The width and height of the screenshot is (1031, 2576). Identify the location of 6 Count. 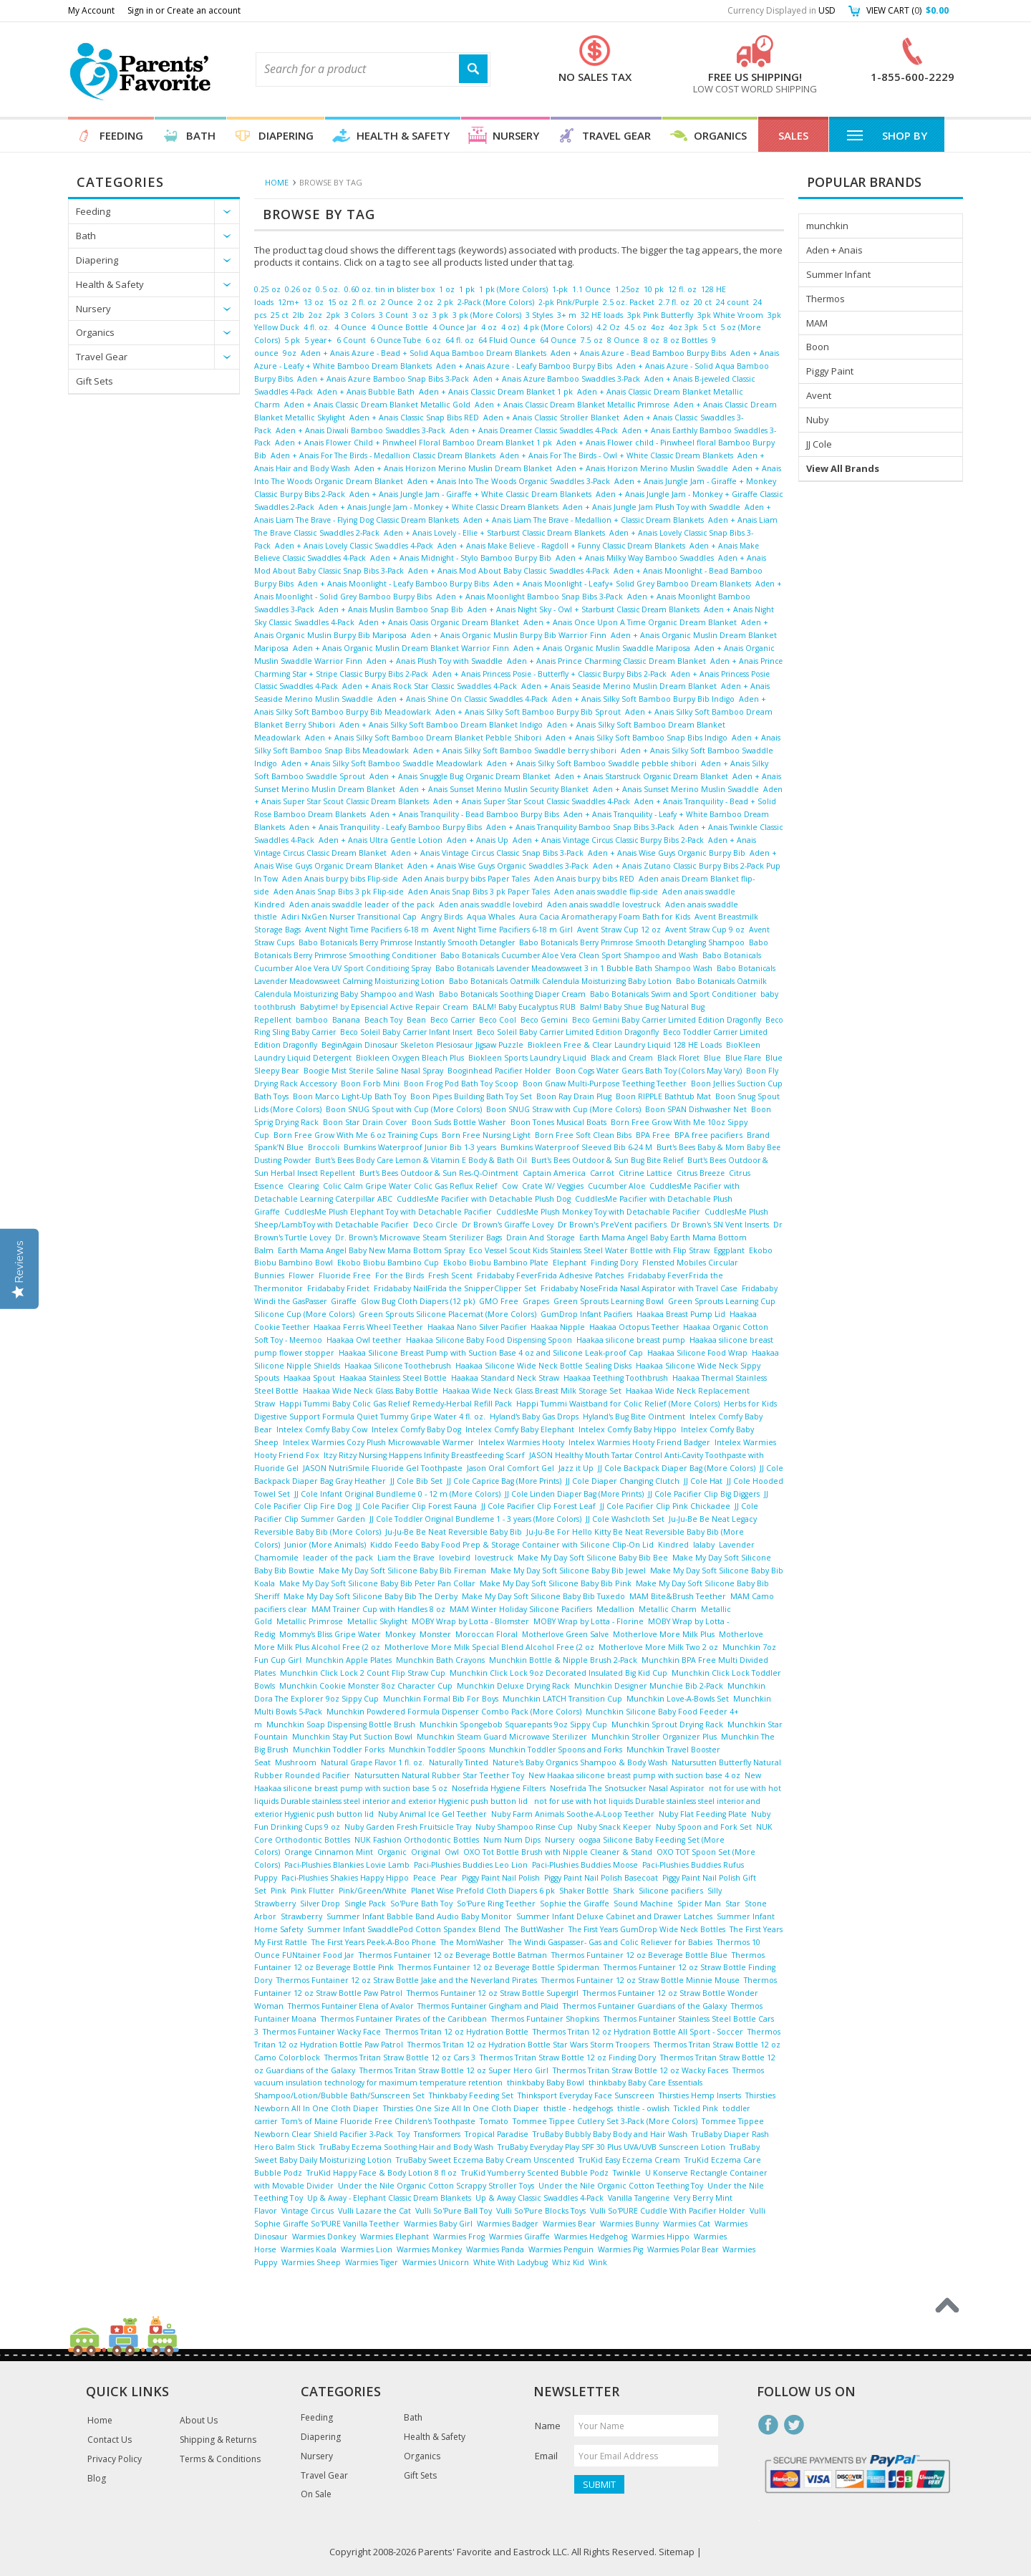
(351, 340).